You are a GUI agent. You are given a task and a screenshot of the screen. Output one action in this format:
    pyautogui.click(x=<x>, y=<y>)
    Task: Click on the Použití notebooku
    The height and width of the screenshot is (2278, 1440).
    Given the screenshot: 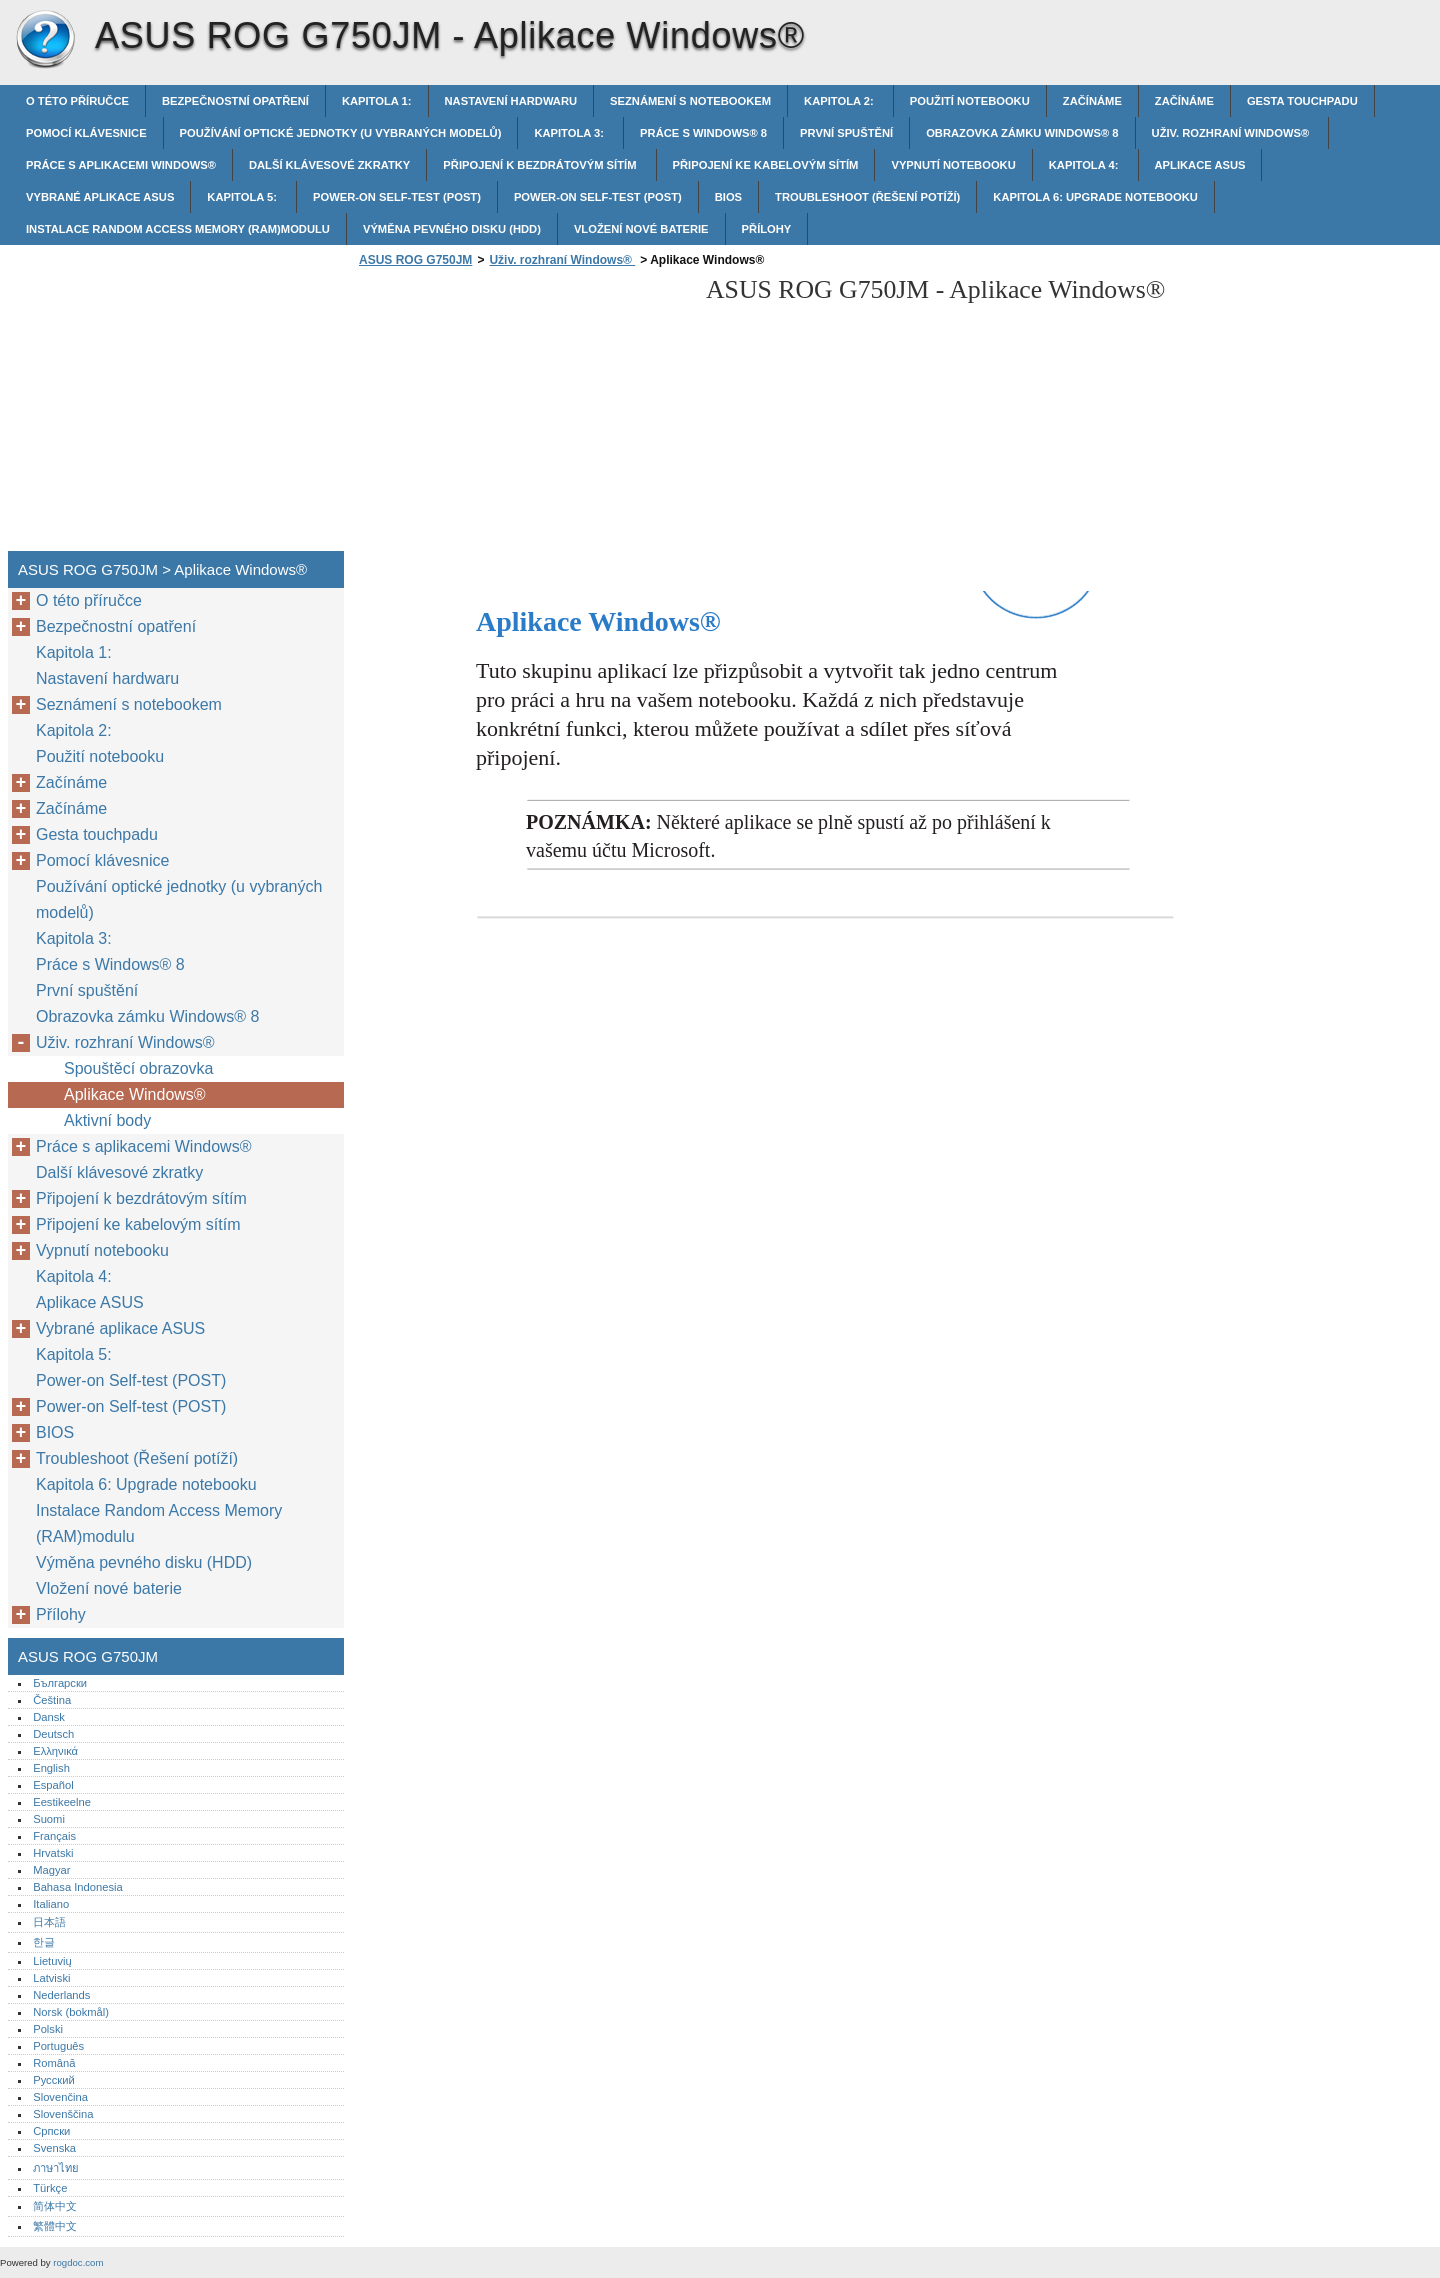 What is the action you would take?
    pyautogui.click(x=970, y=101)
    